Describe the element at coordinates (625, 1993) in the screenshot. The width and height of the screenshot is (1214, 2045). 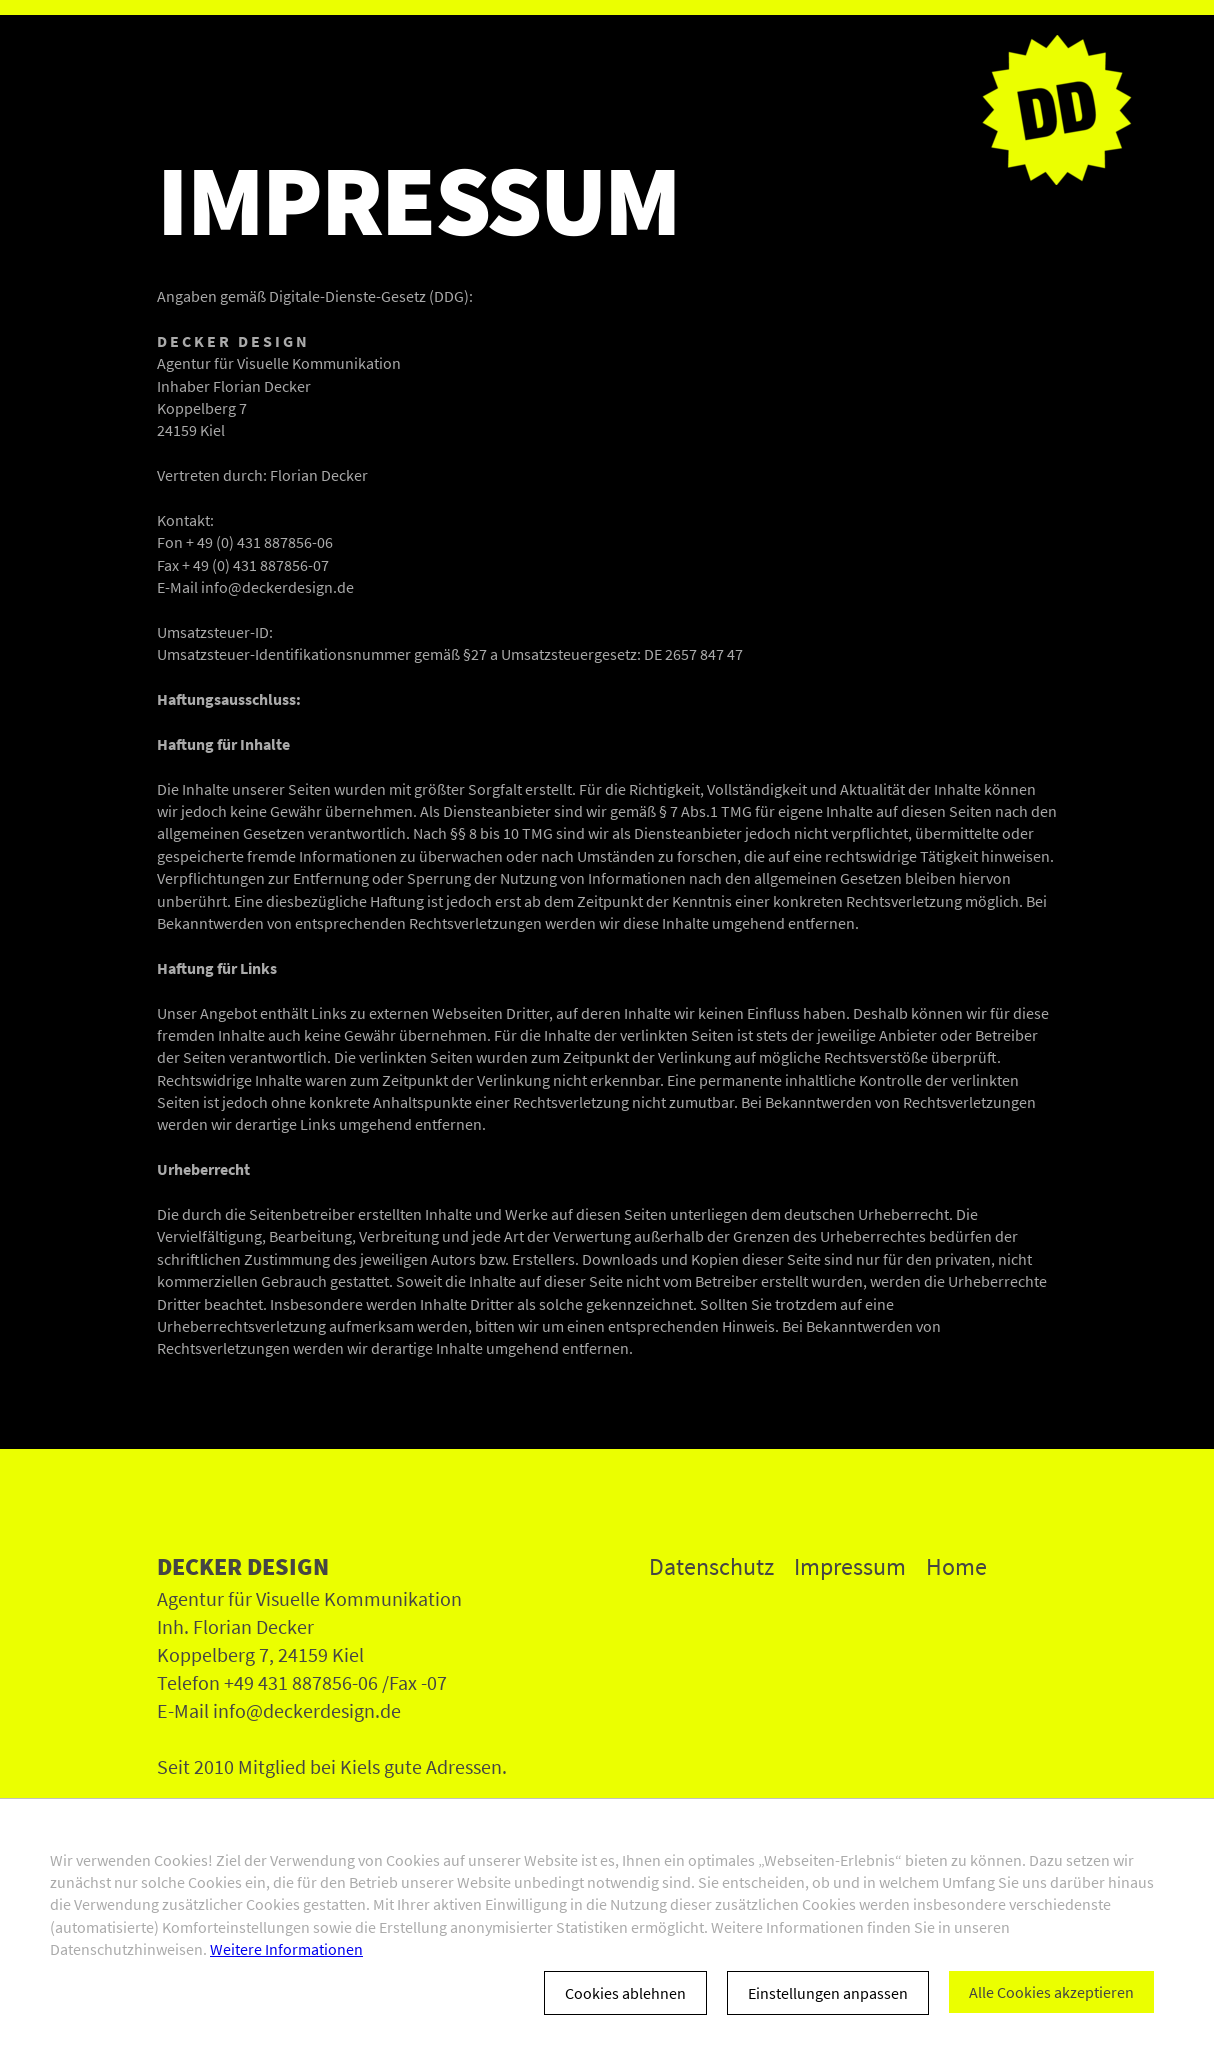
I see `Cookies ablehnen` at that location.